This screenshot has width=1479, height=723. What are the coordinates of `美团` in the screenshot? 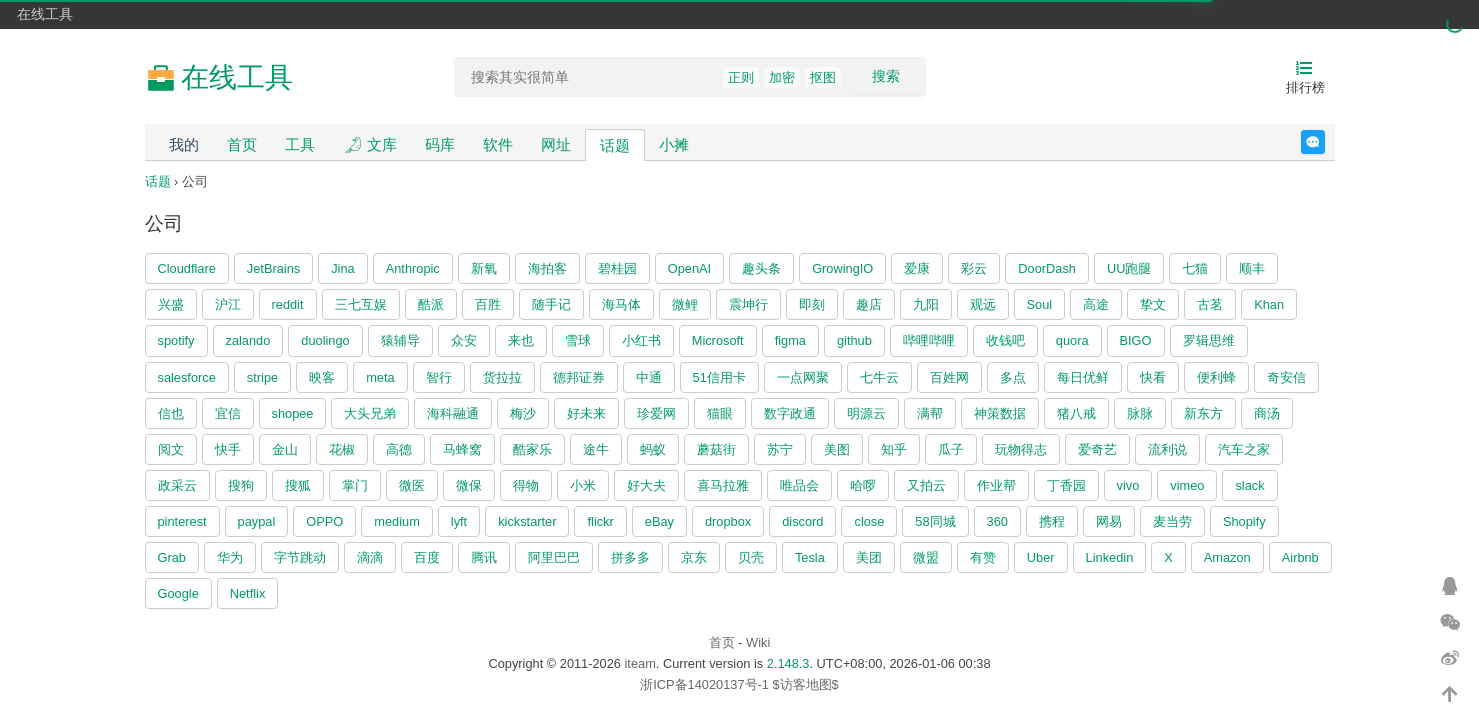 It's located at (869, 557).